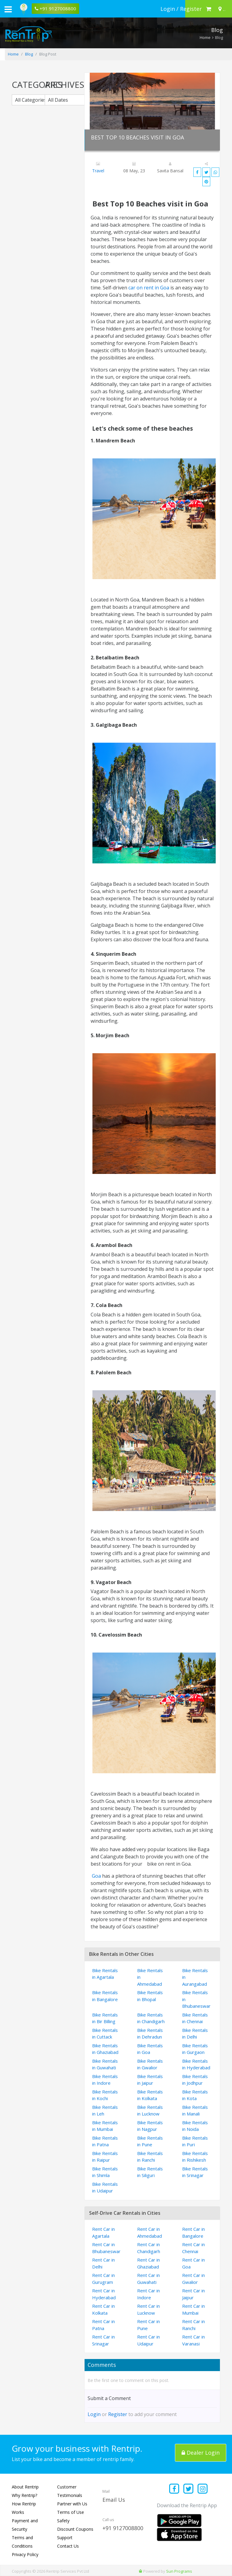 The image size is (232, 2576). I want to click on Discount Coupons, so click(75, 2529).